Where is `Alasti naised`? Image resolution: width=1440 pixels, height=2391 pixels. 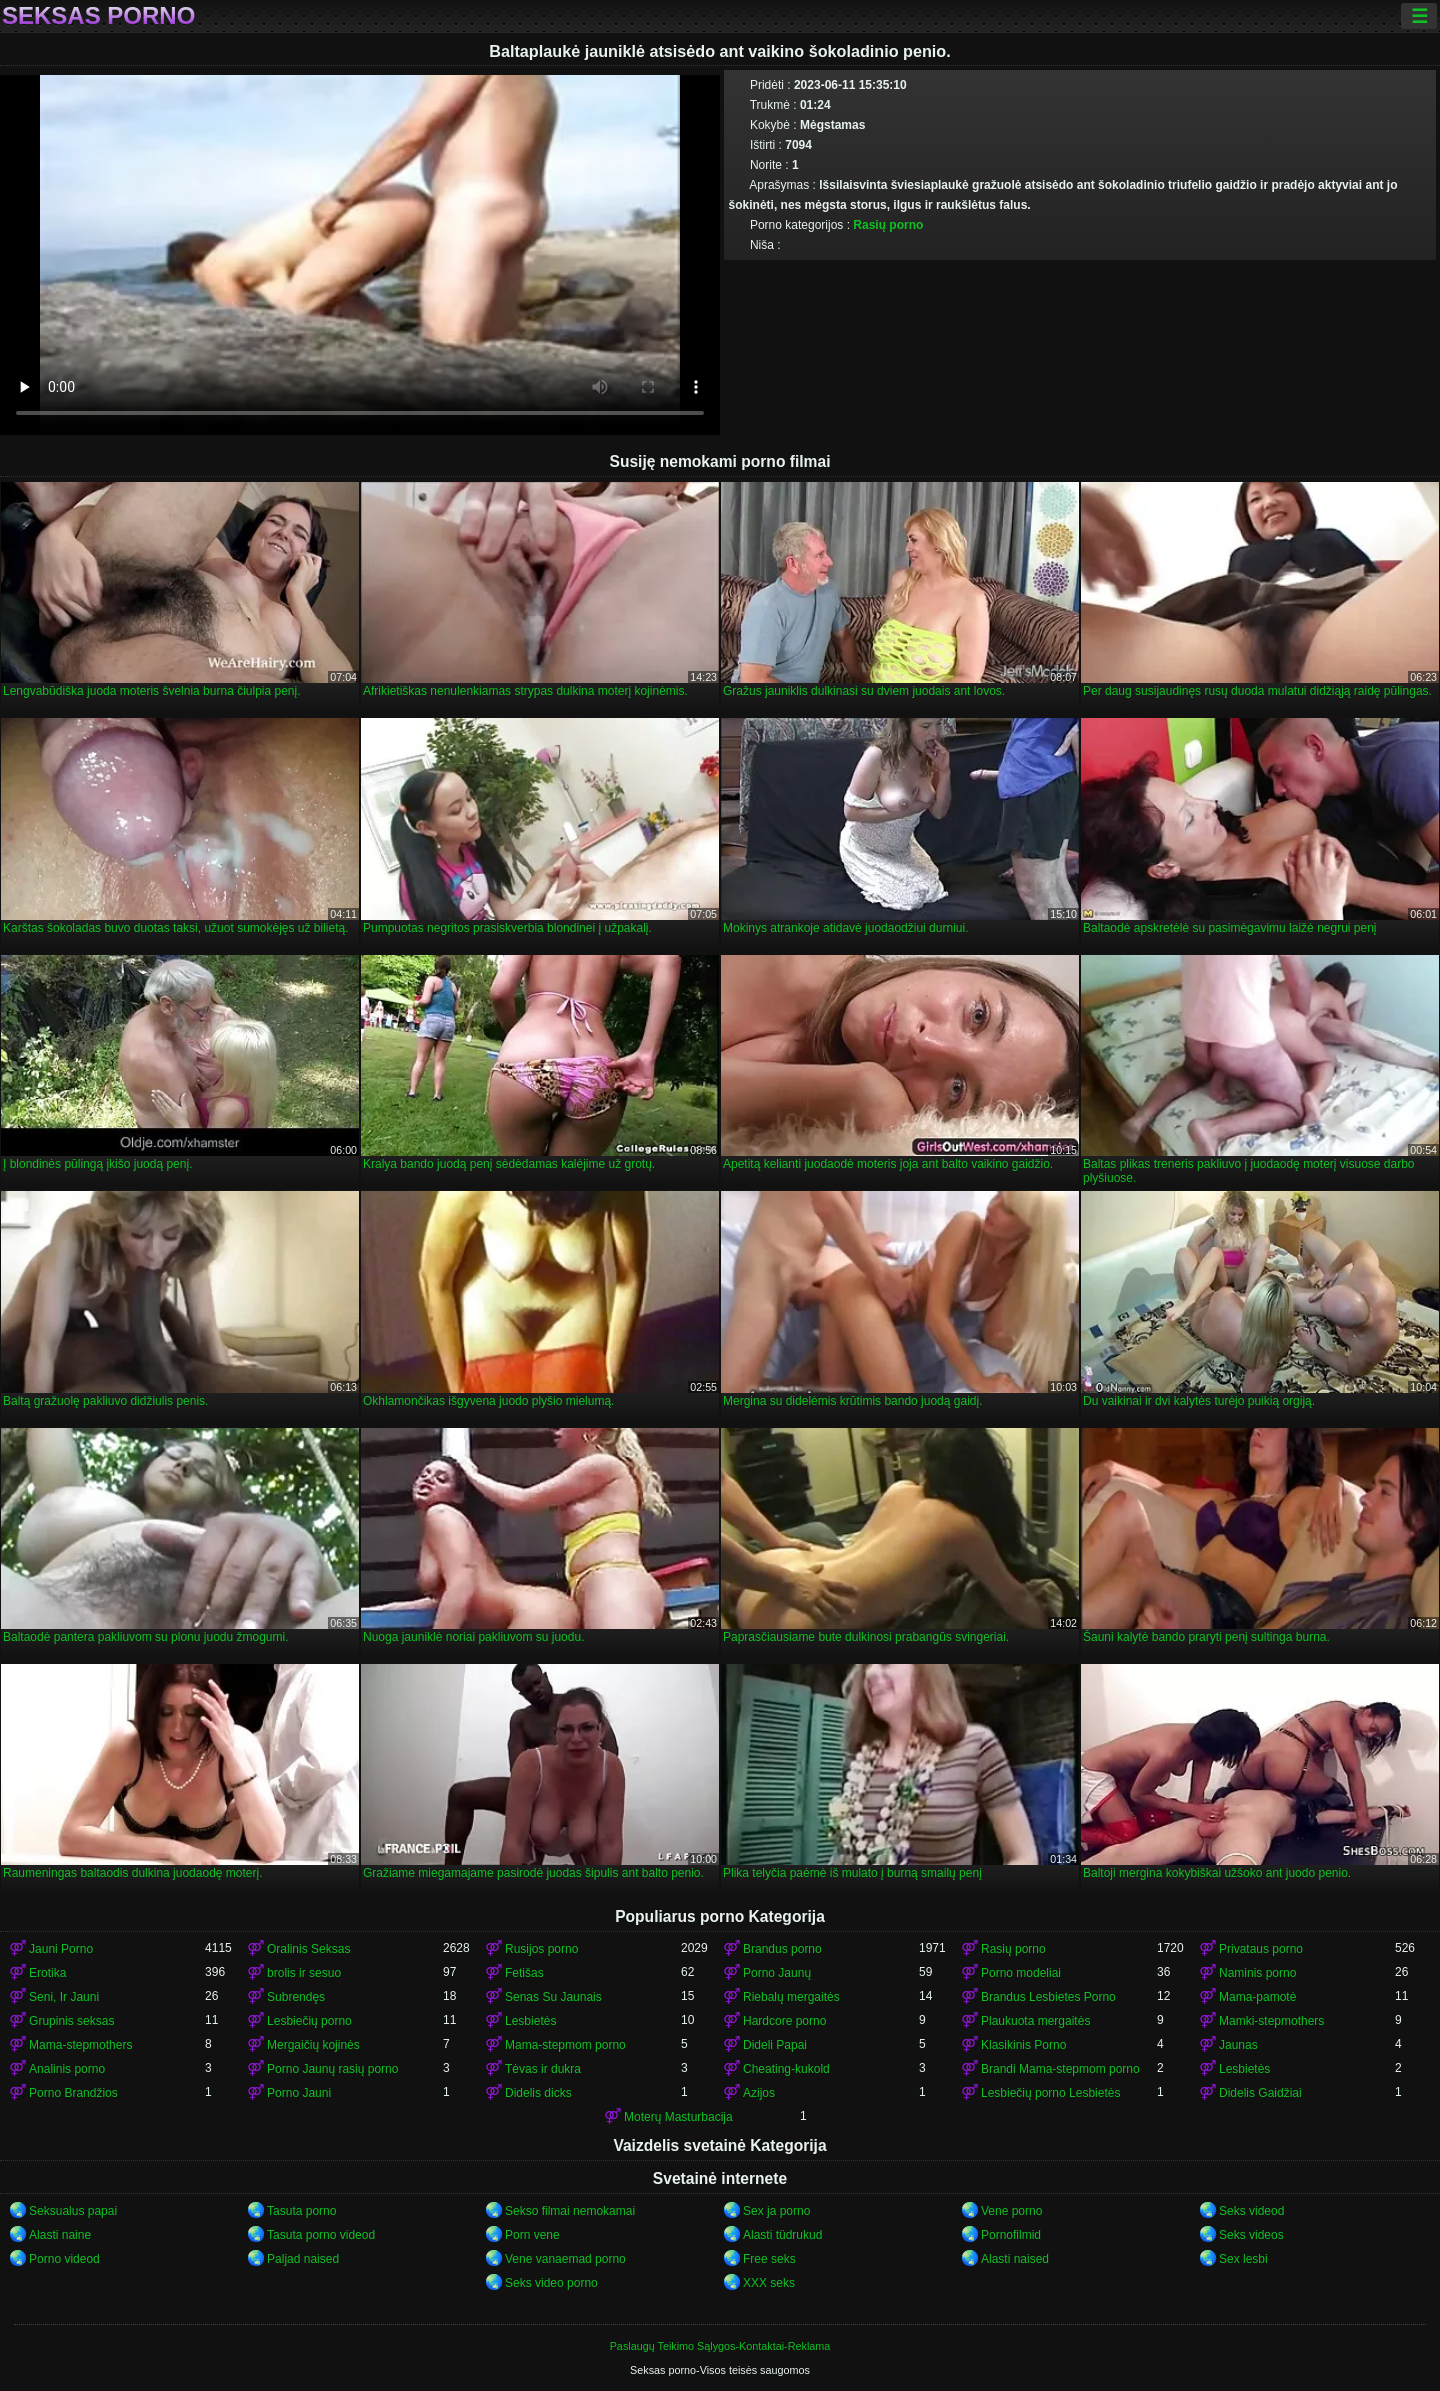 Alasti naised is located at coordinates (1015, 2259).